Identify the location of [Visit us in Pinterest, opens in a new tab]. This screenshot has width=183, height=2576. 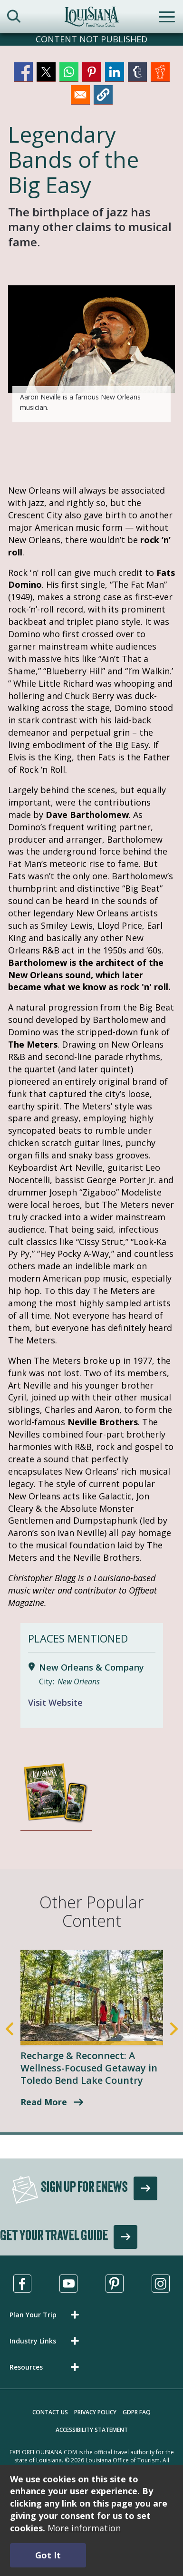
(115, 2284).